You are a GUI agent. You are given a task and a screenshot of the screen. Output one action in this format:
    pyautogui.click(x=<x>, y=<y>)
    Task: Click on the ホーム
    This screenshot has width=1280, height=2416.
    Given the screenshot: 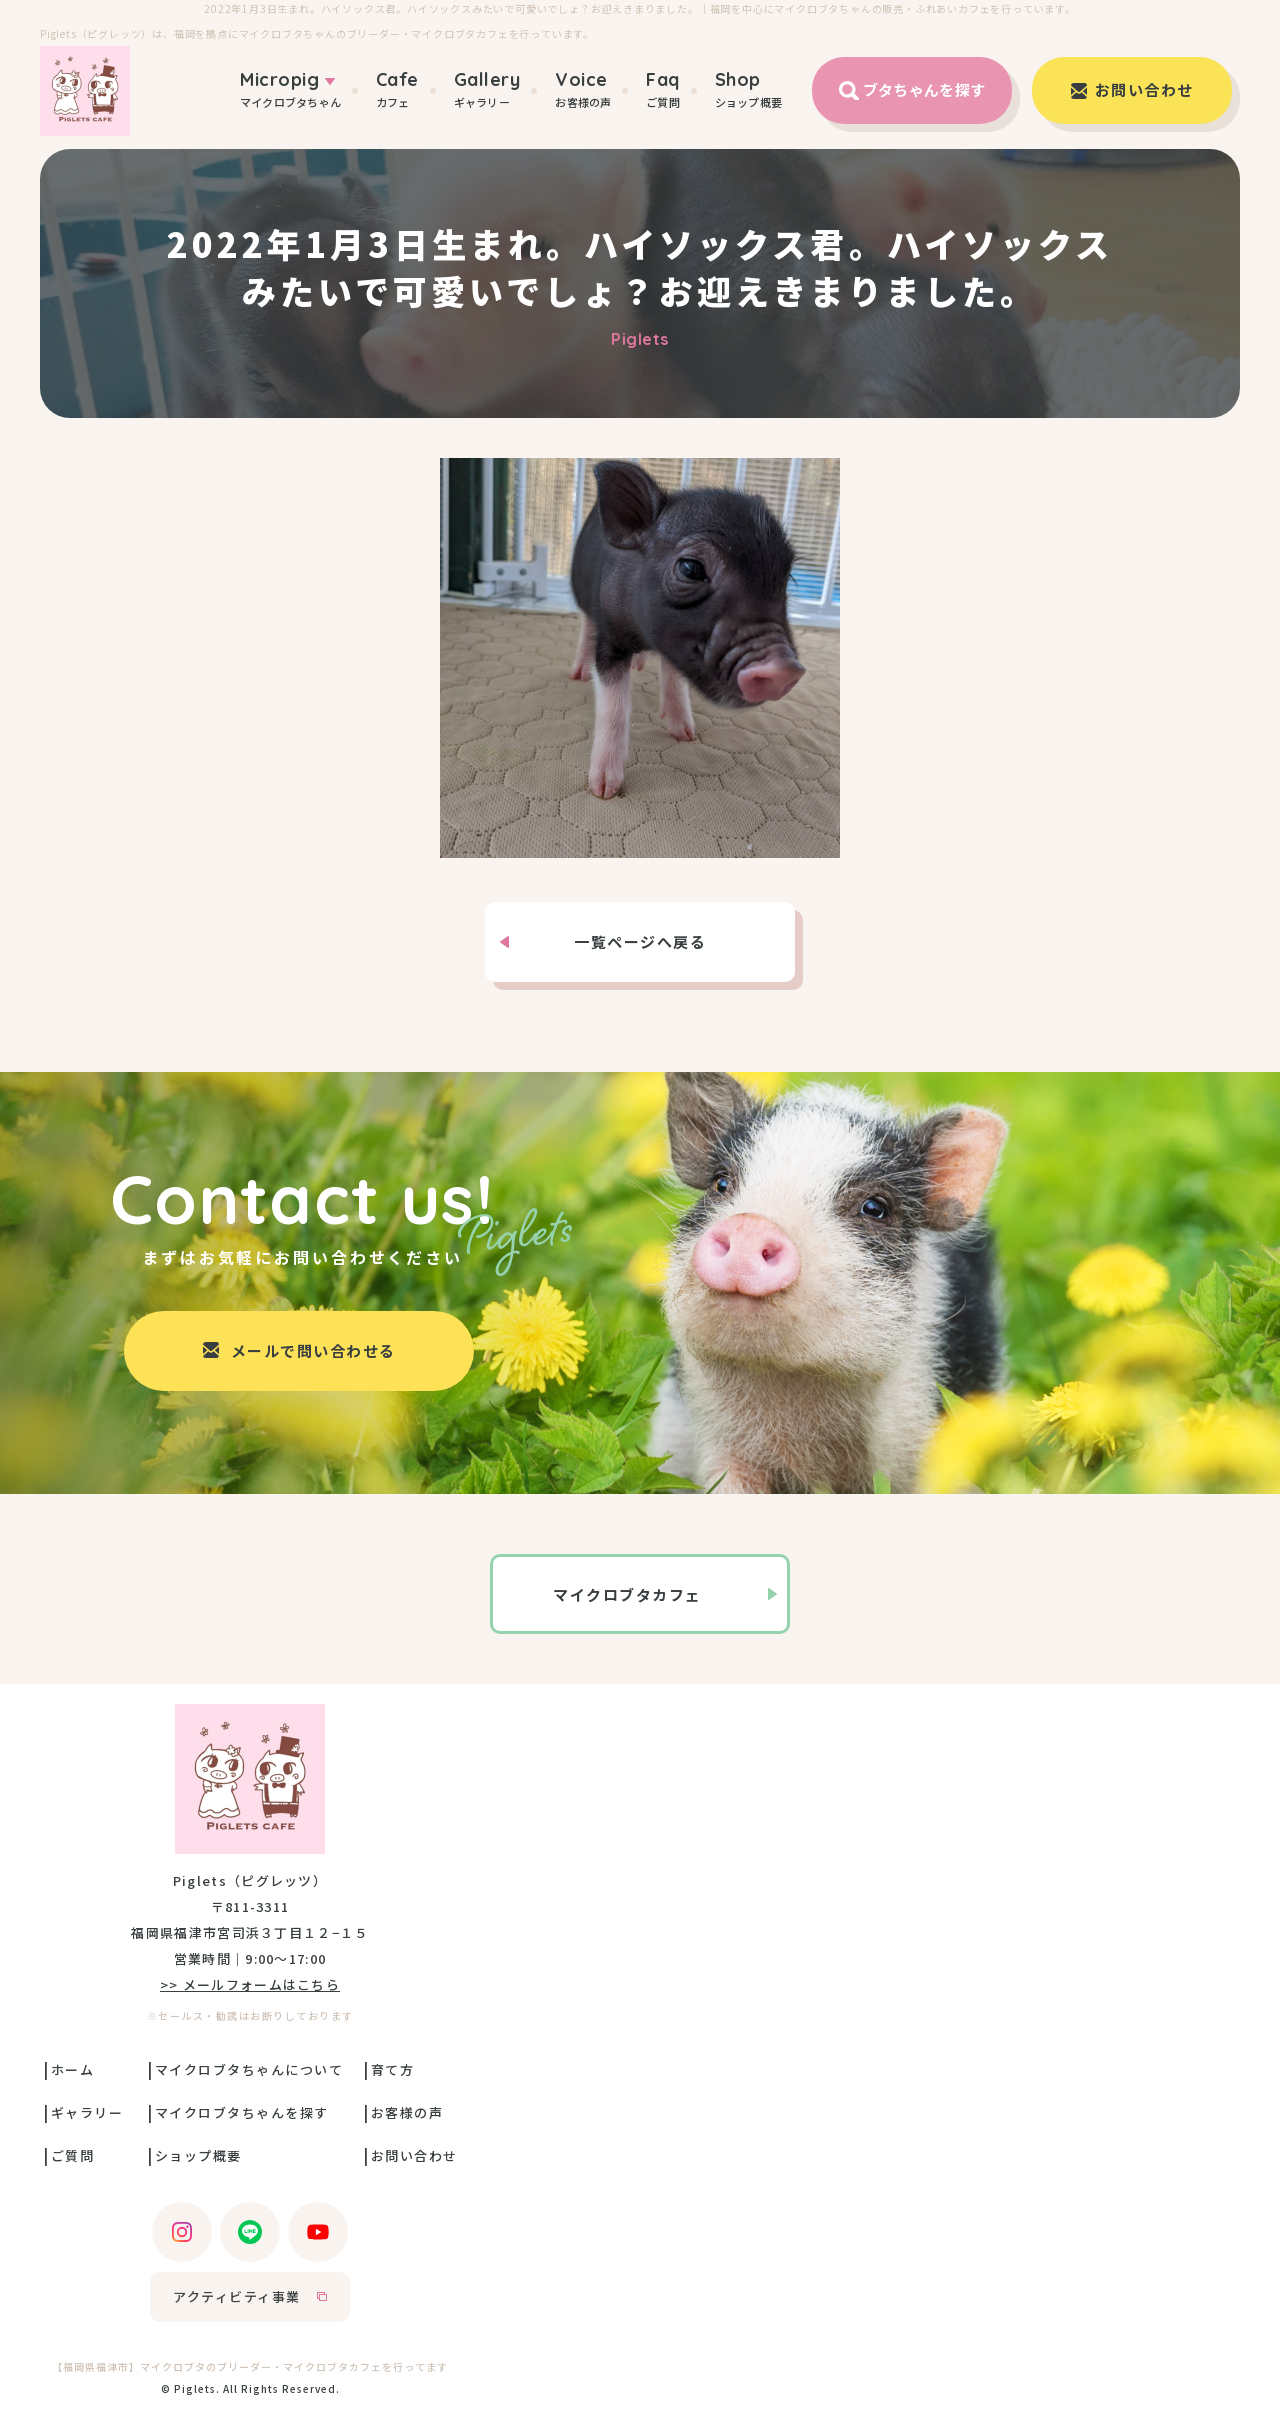 What is the action you would take?
    pyautogui.click(x=73, y=2069)
    